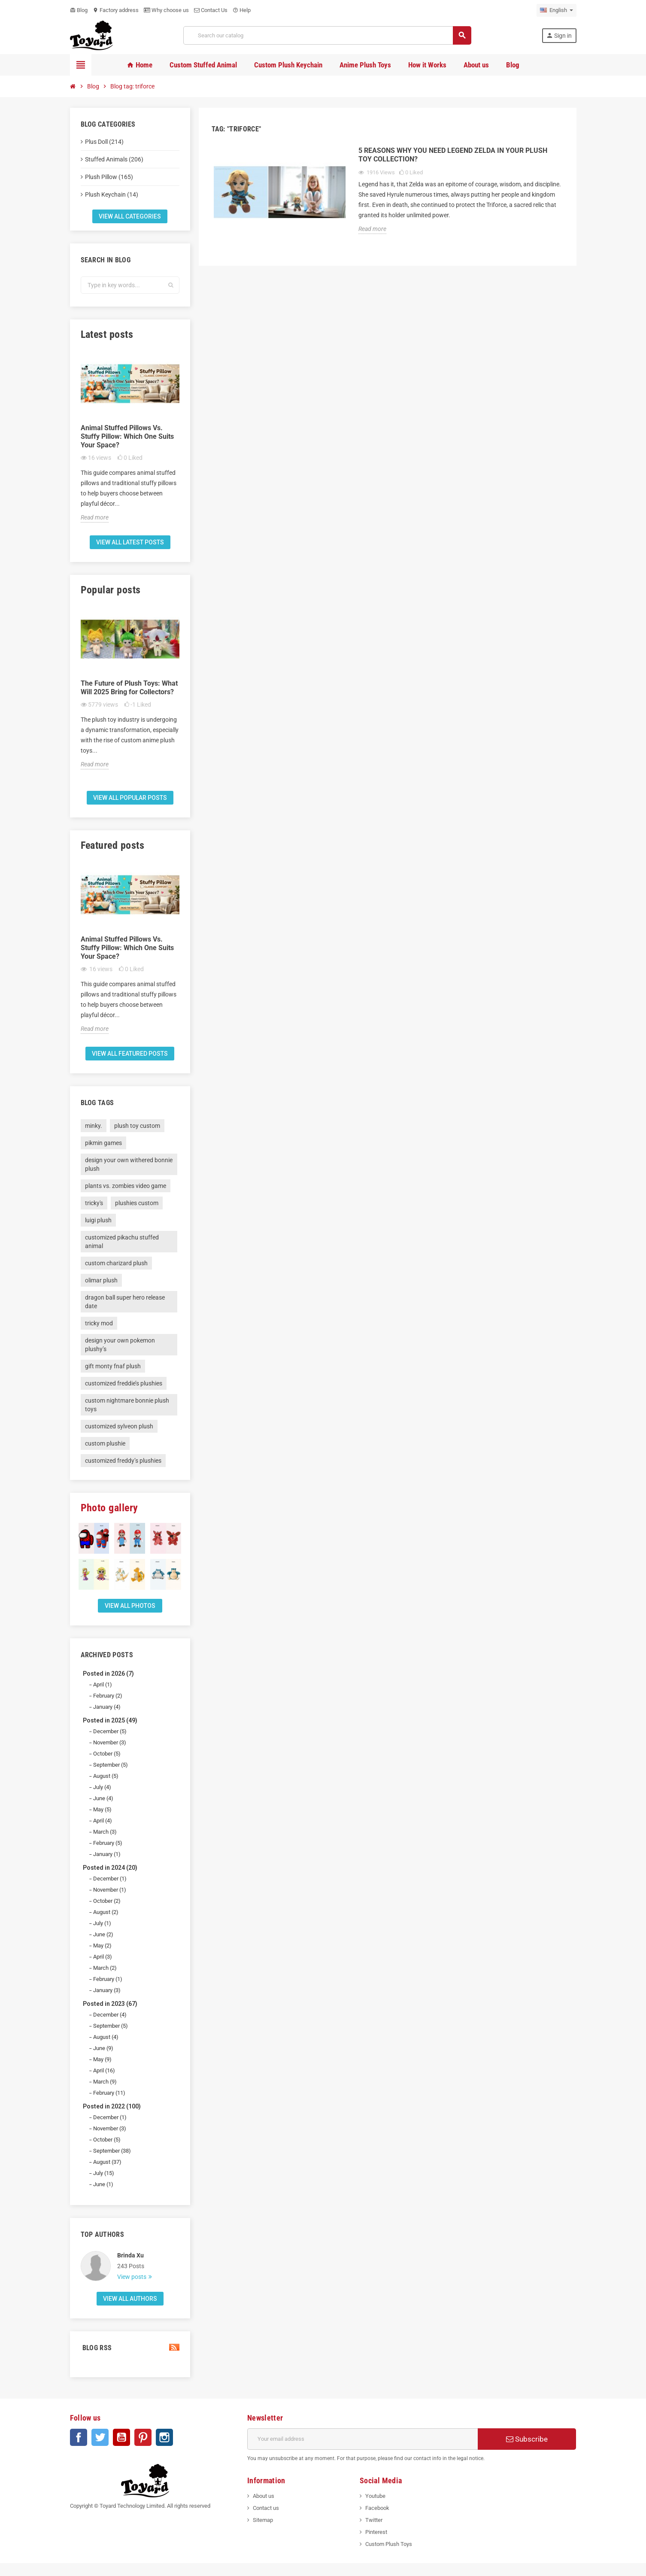  Describe the element at coordinates (107, 1707) in the screenshot. I see `January (4)` at that location.